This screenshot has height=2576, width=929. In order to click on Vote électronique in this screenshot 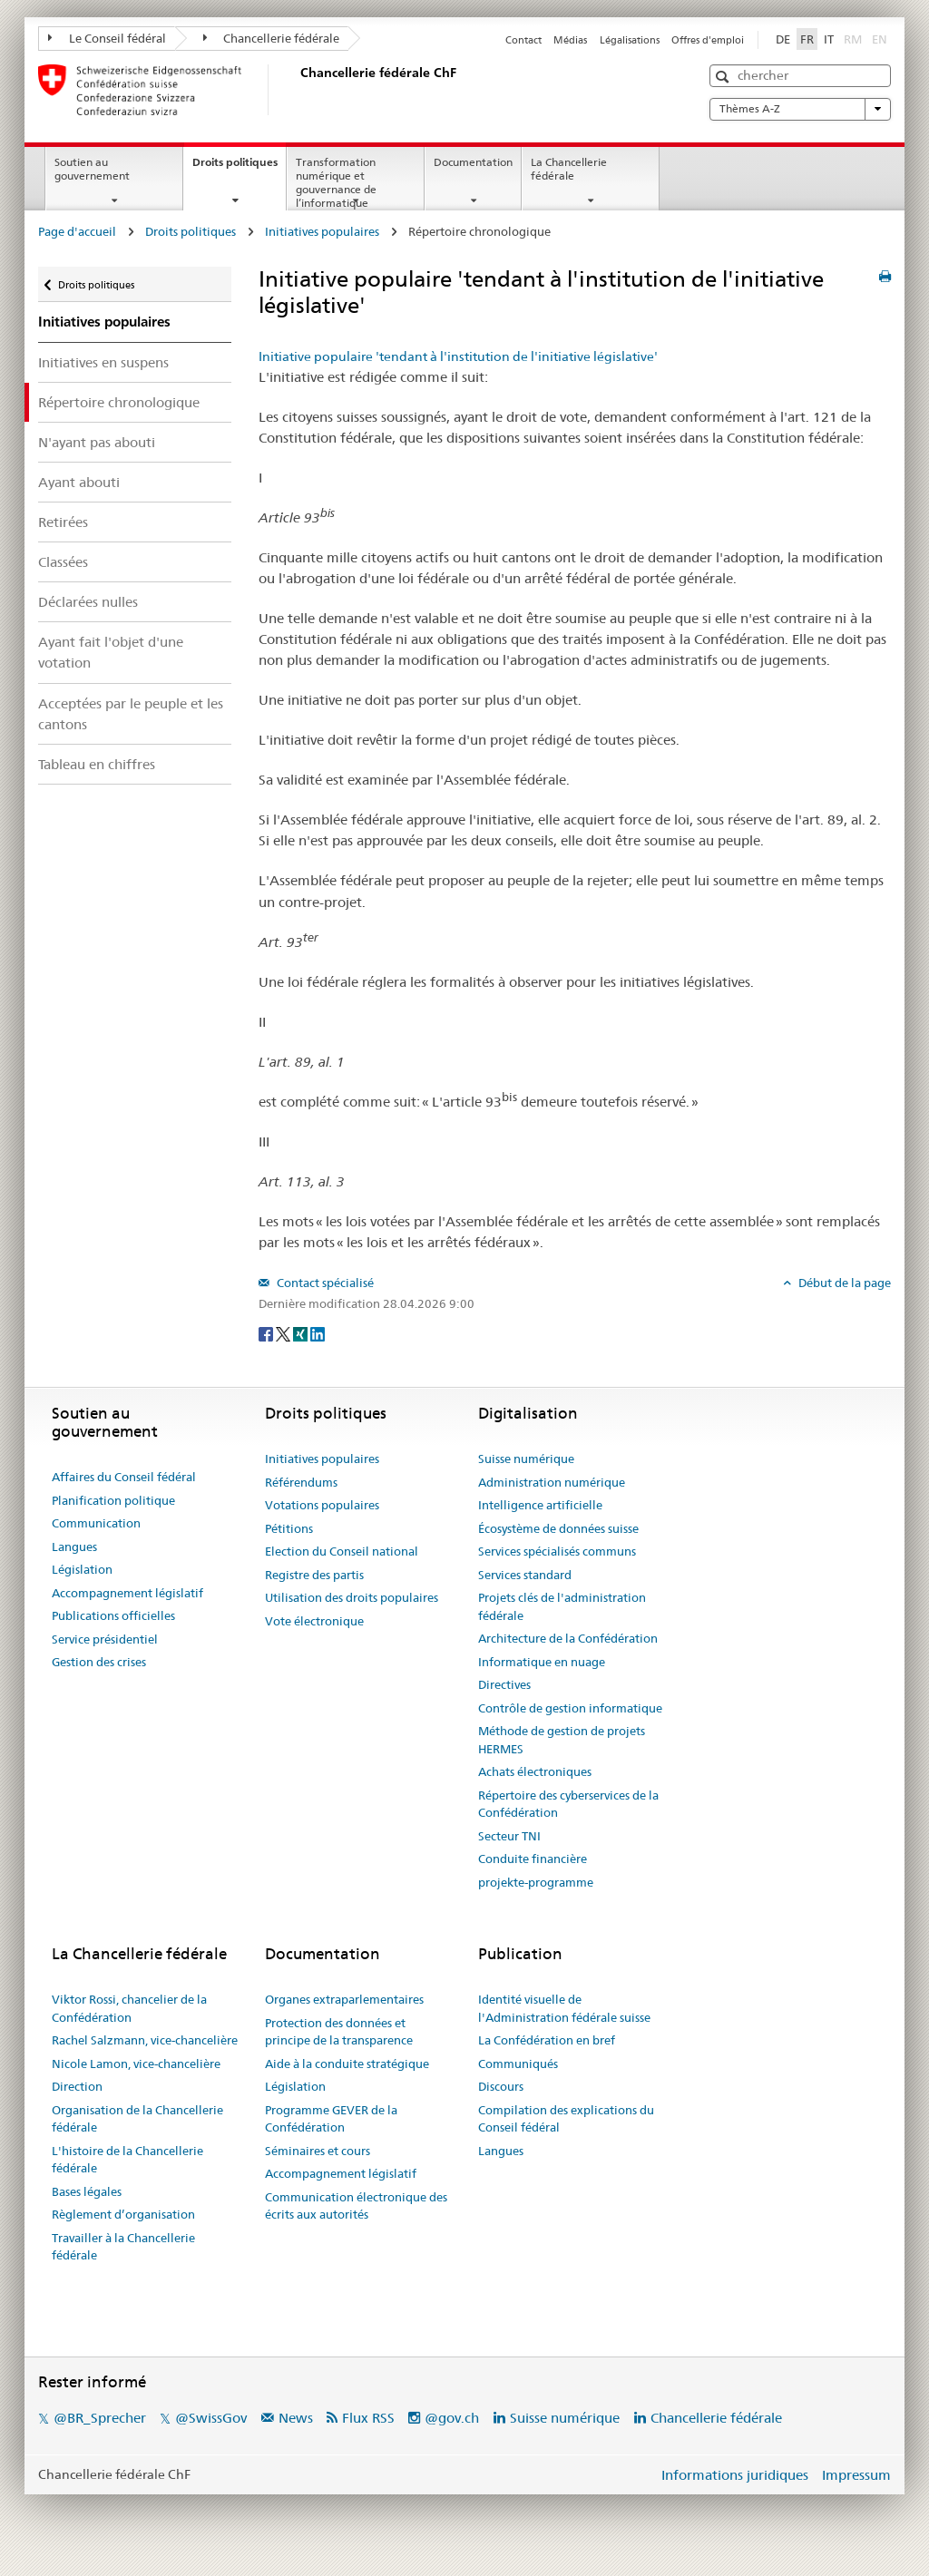, I will do `click(314, 1621)`.